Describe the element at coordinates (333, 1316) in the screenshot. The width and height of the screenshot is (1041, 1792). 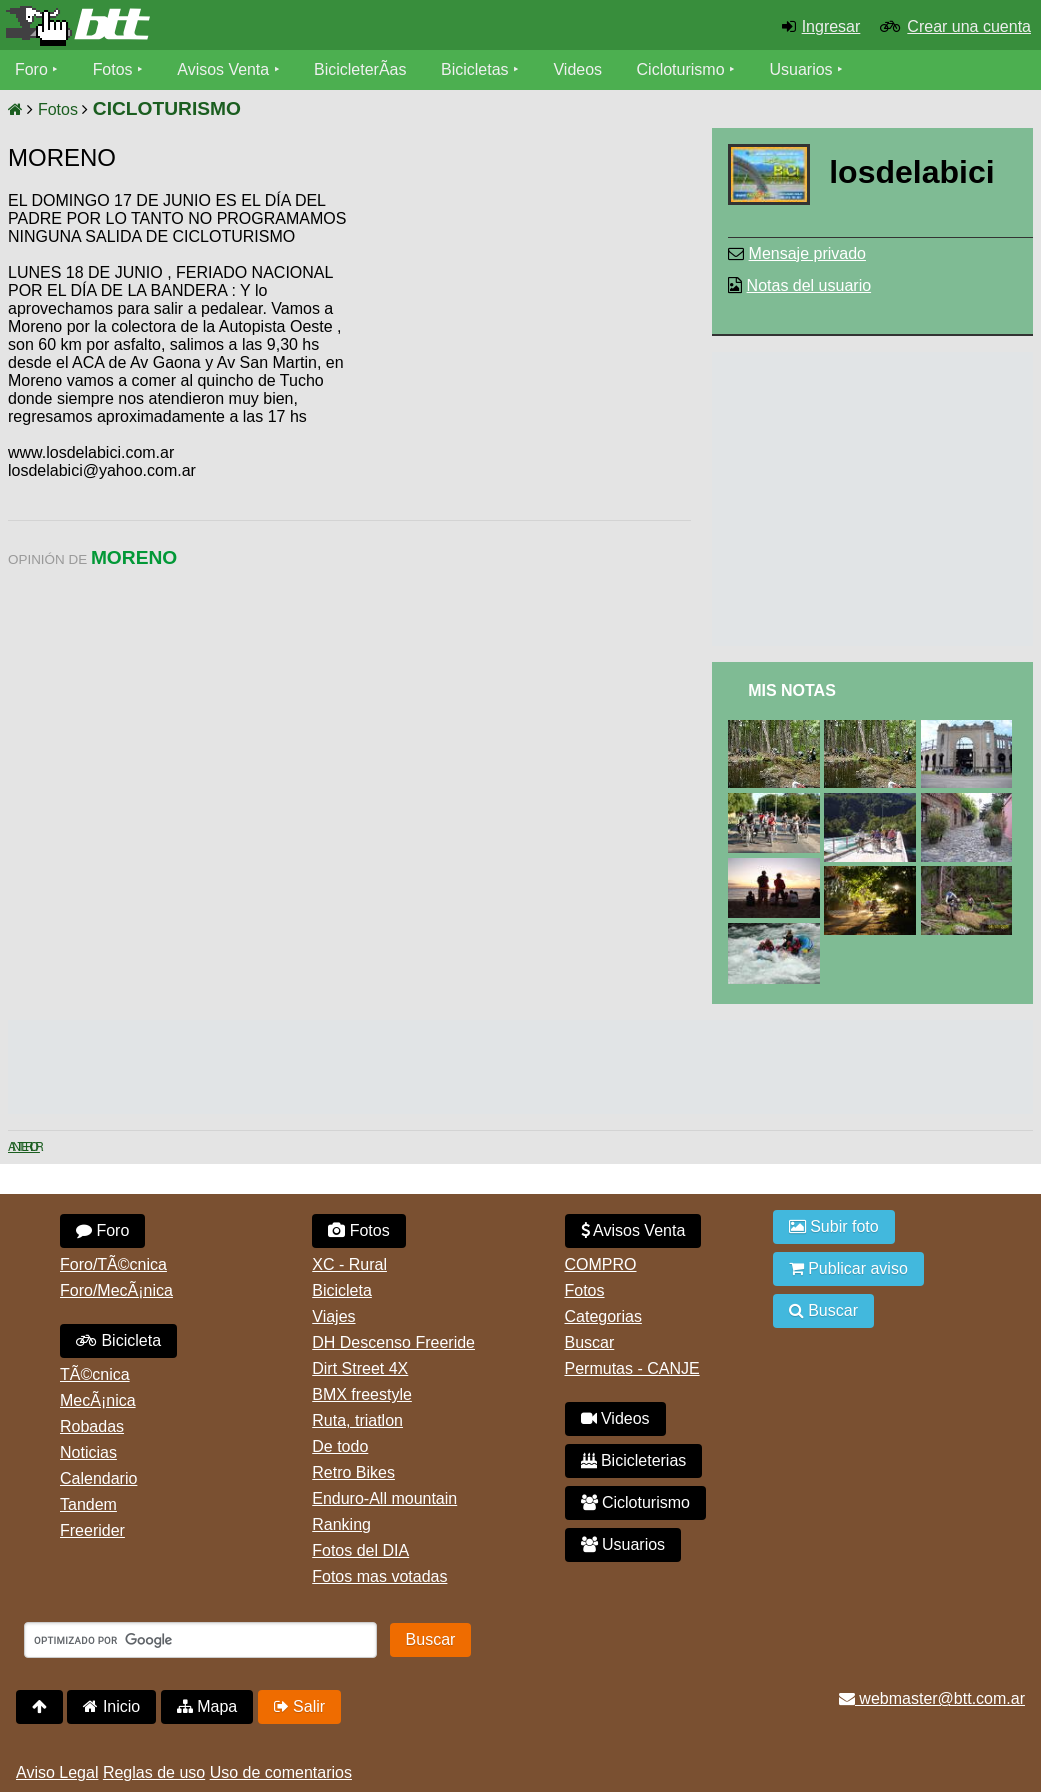
I see `Viajes` at that location.